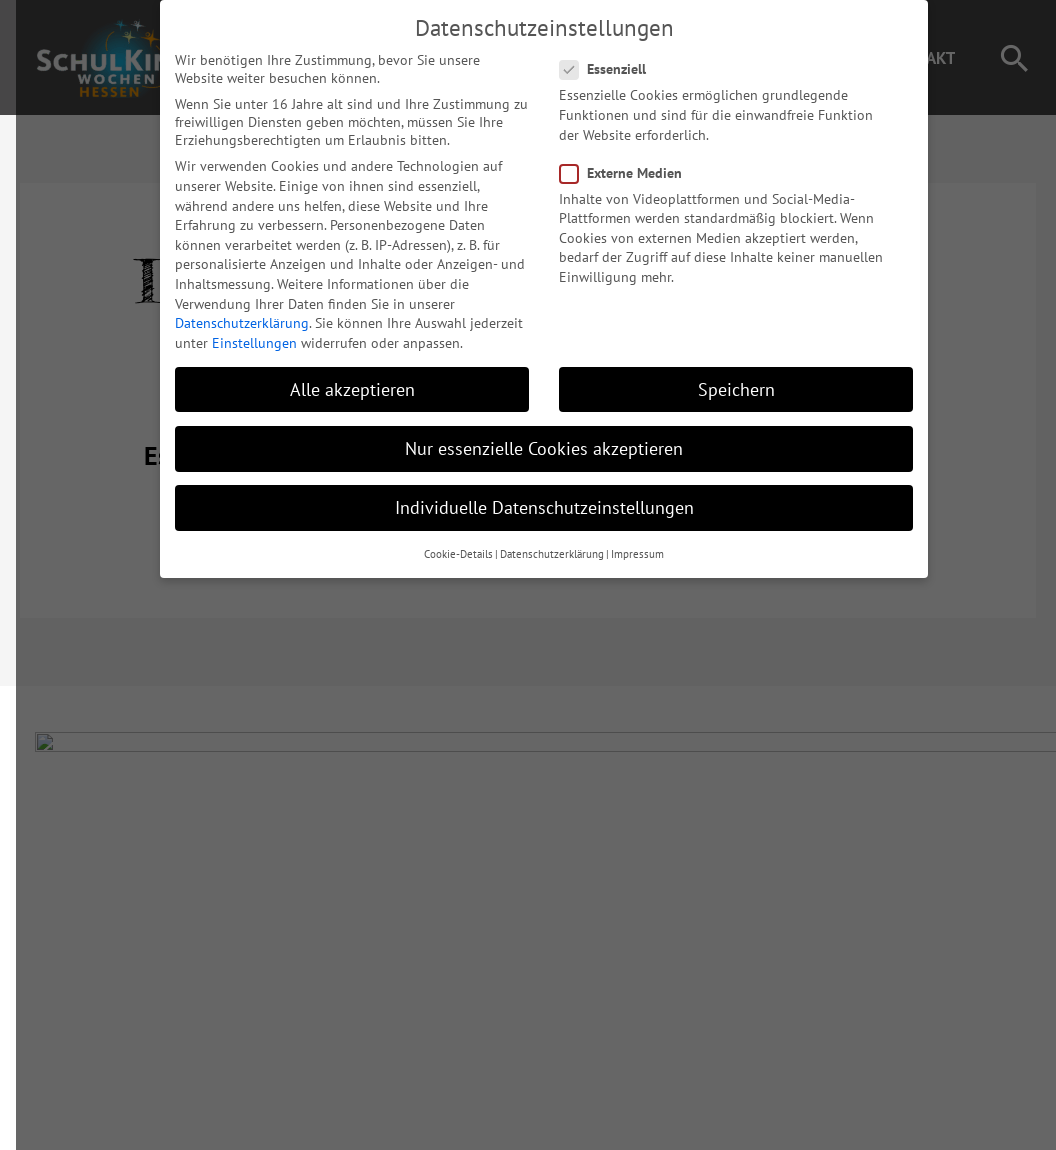  Describe the element at coordinates (536, 538) in the screenshot. I see `Datenschutzerklärung [button]` at that location.